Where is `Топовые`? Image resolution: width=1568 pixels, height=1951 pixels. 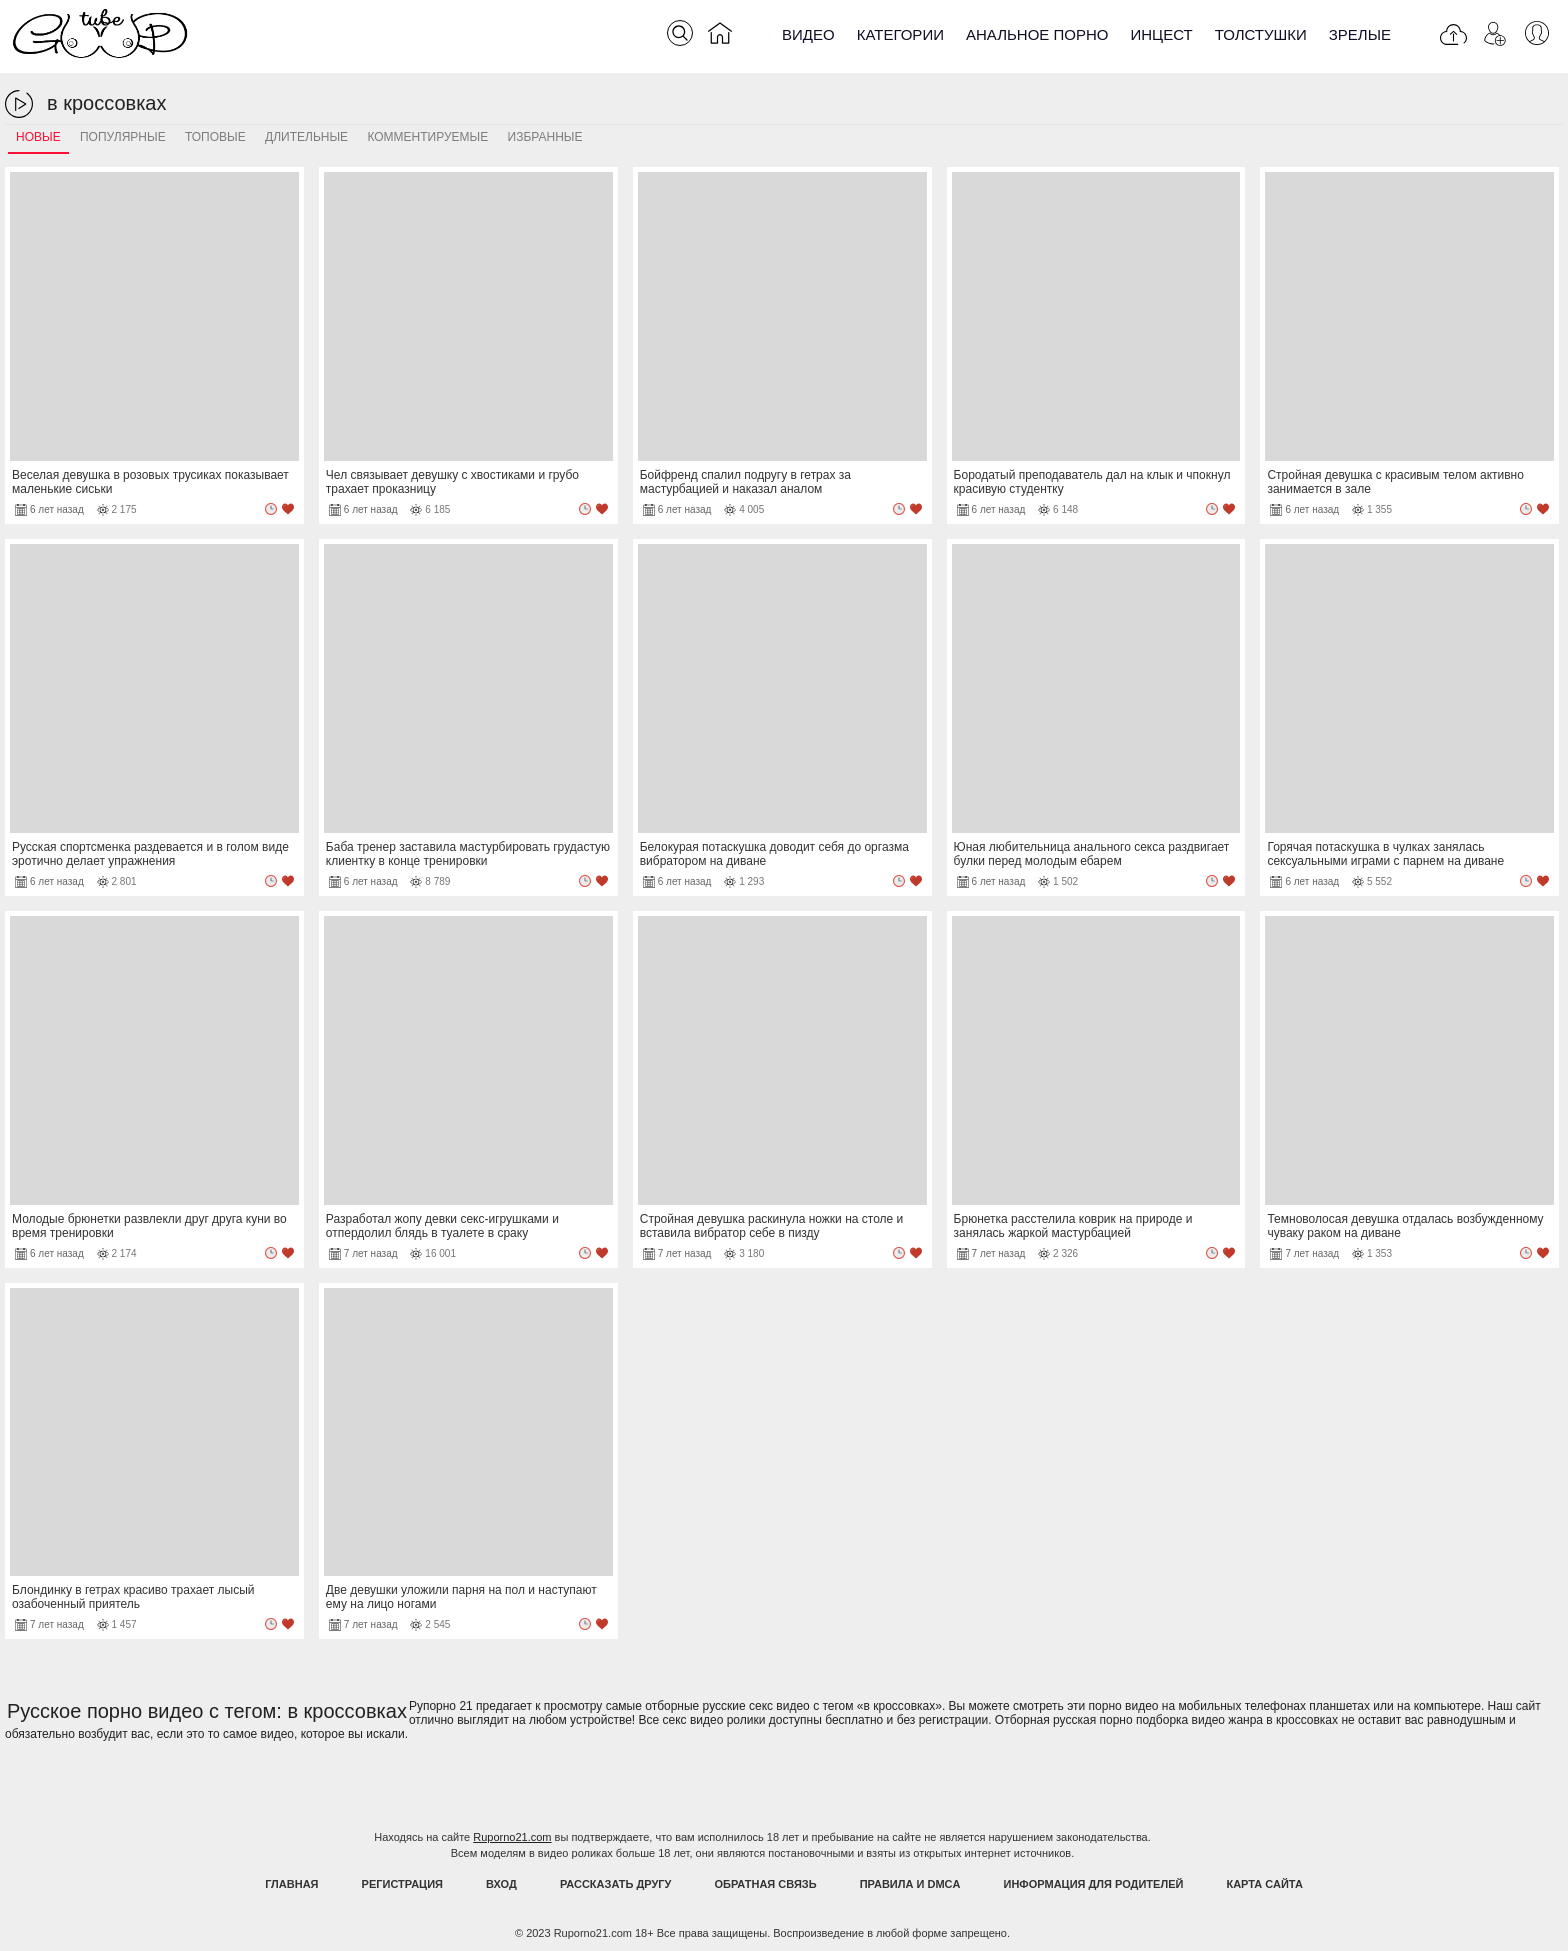
Топовые is located at coordinates (215, 137).